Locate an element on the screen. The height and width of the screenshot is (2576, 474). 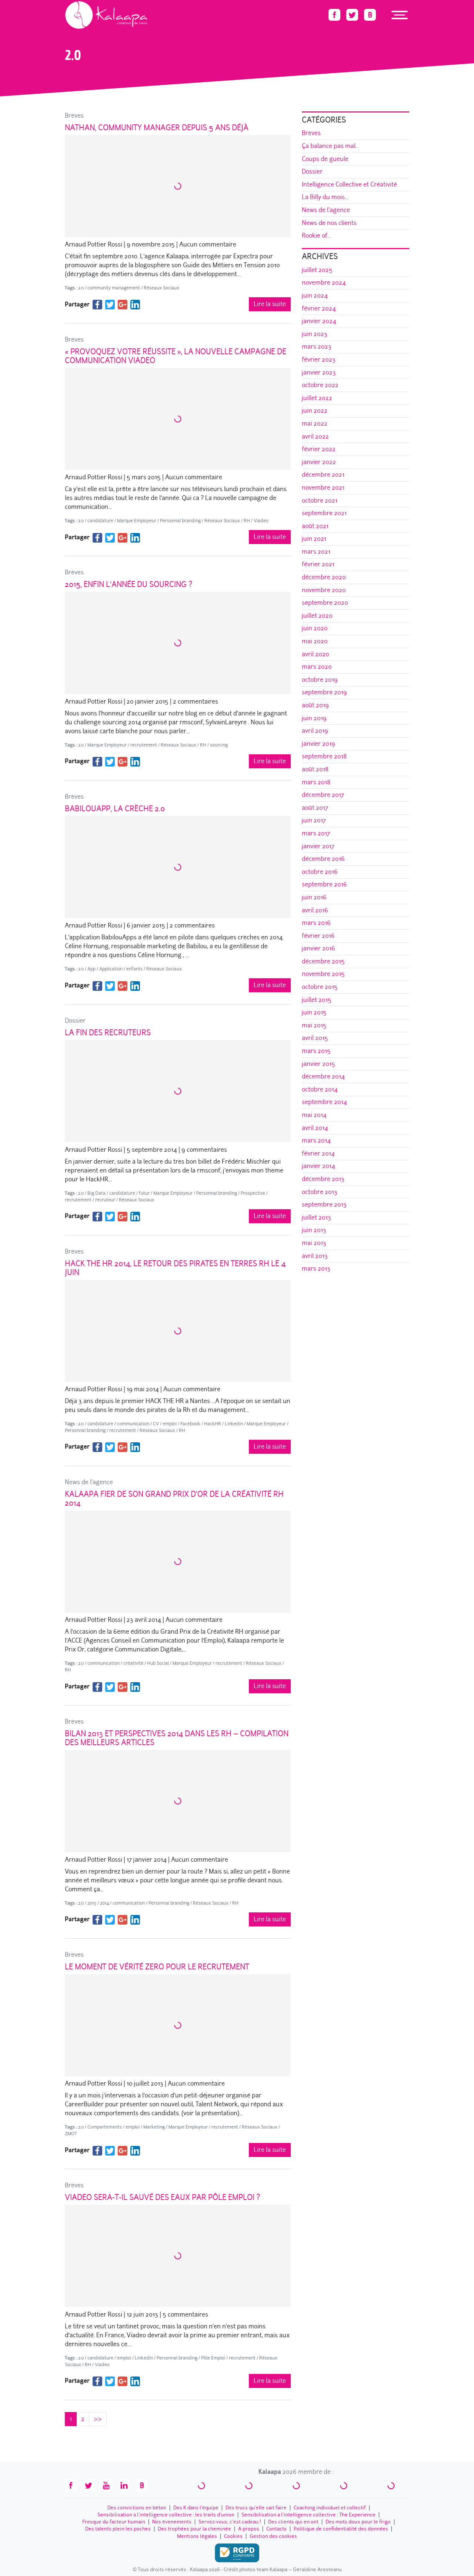
BabilouApp, la crèche 2.0 is located at coordinates (115, 809).